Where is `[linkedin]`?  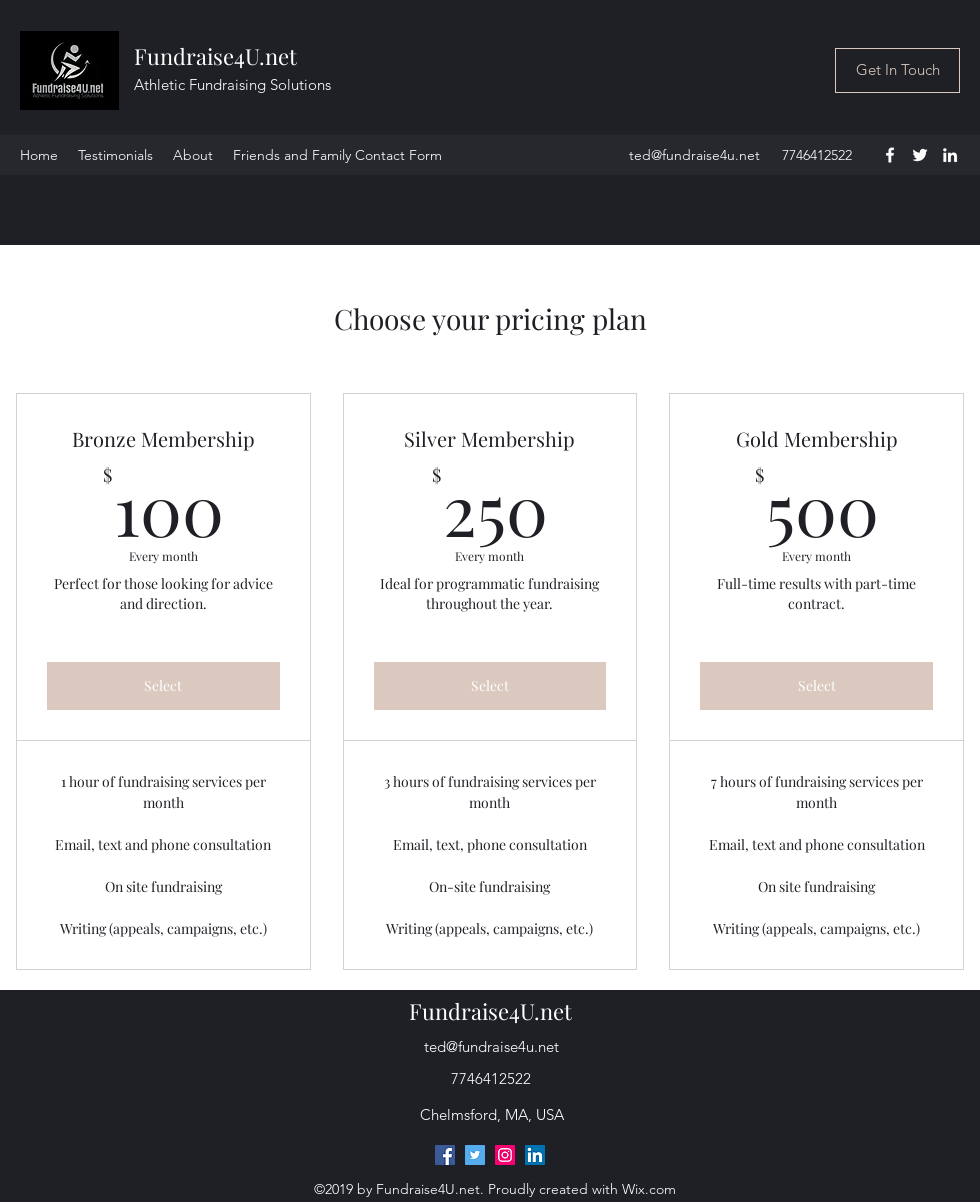
[linkedin] is located at coordinates (950, 155).